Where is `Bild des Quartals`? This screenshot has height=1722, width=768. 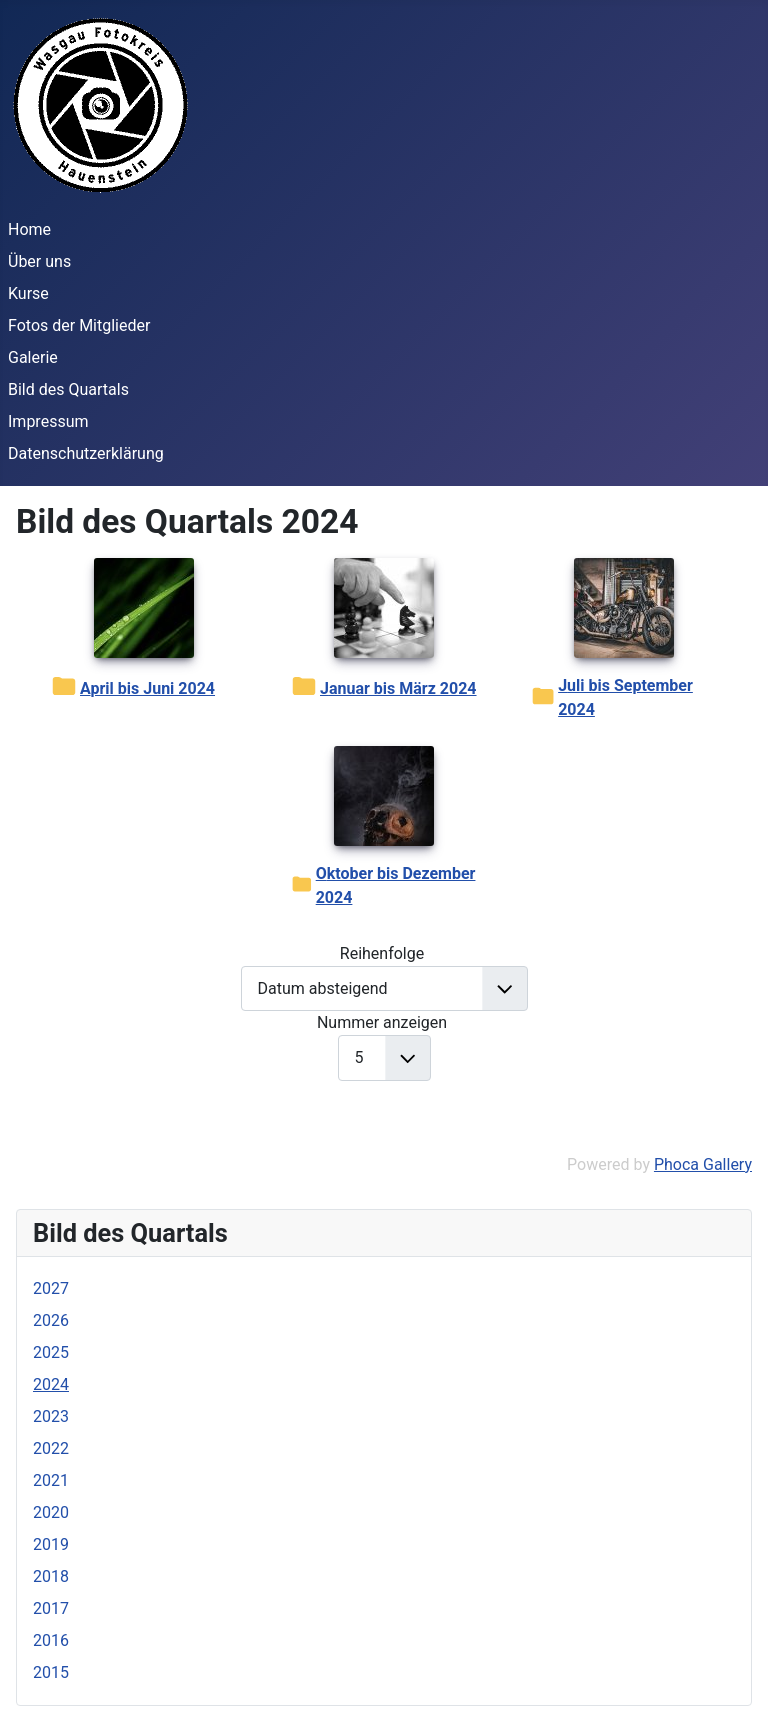 Bild des Quartals is located at coordinates (68, 389).